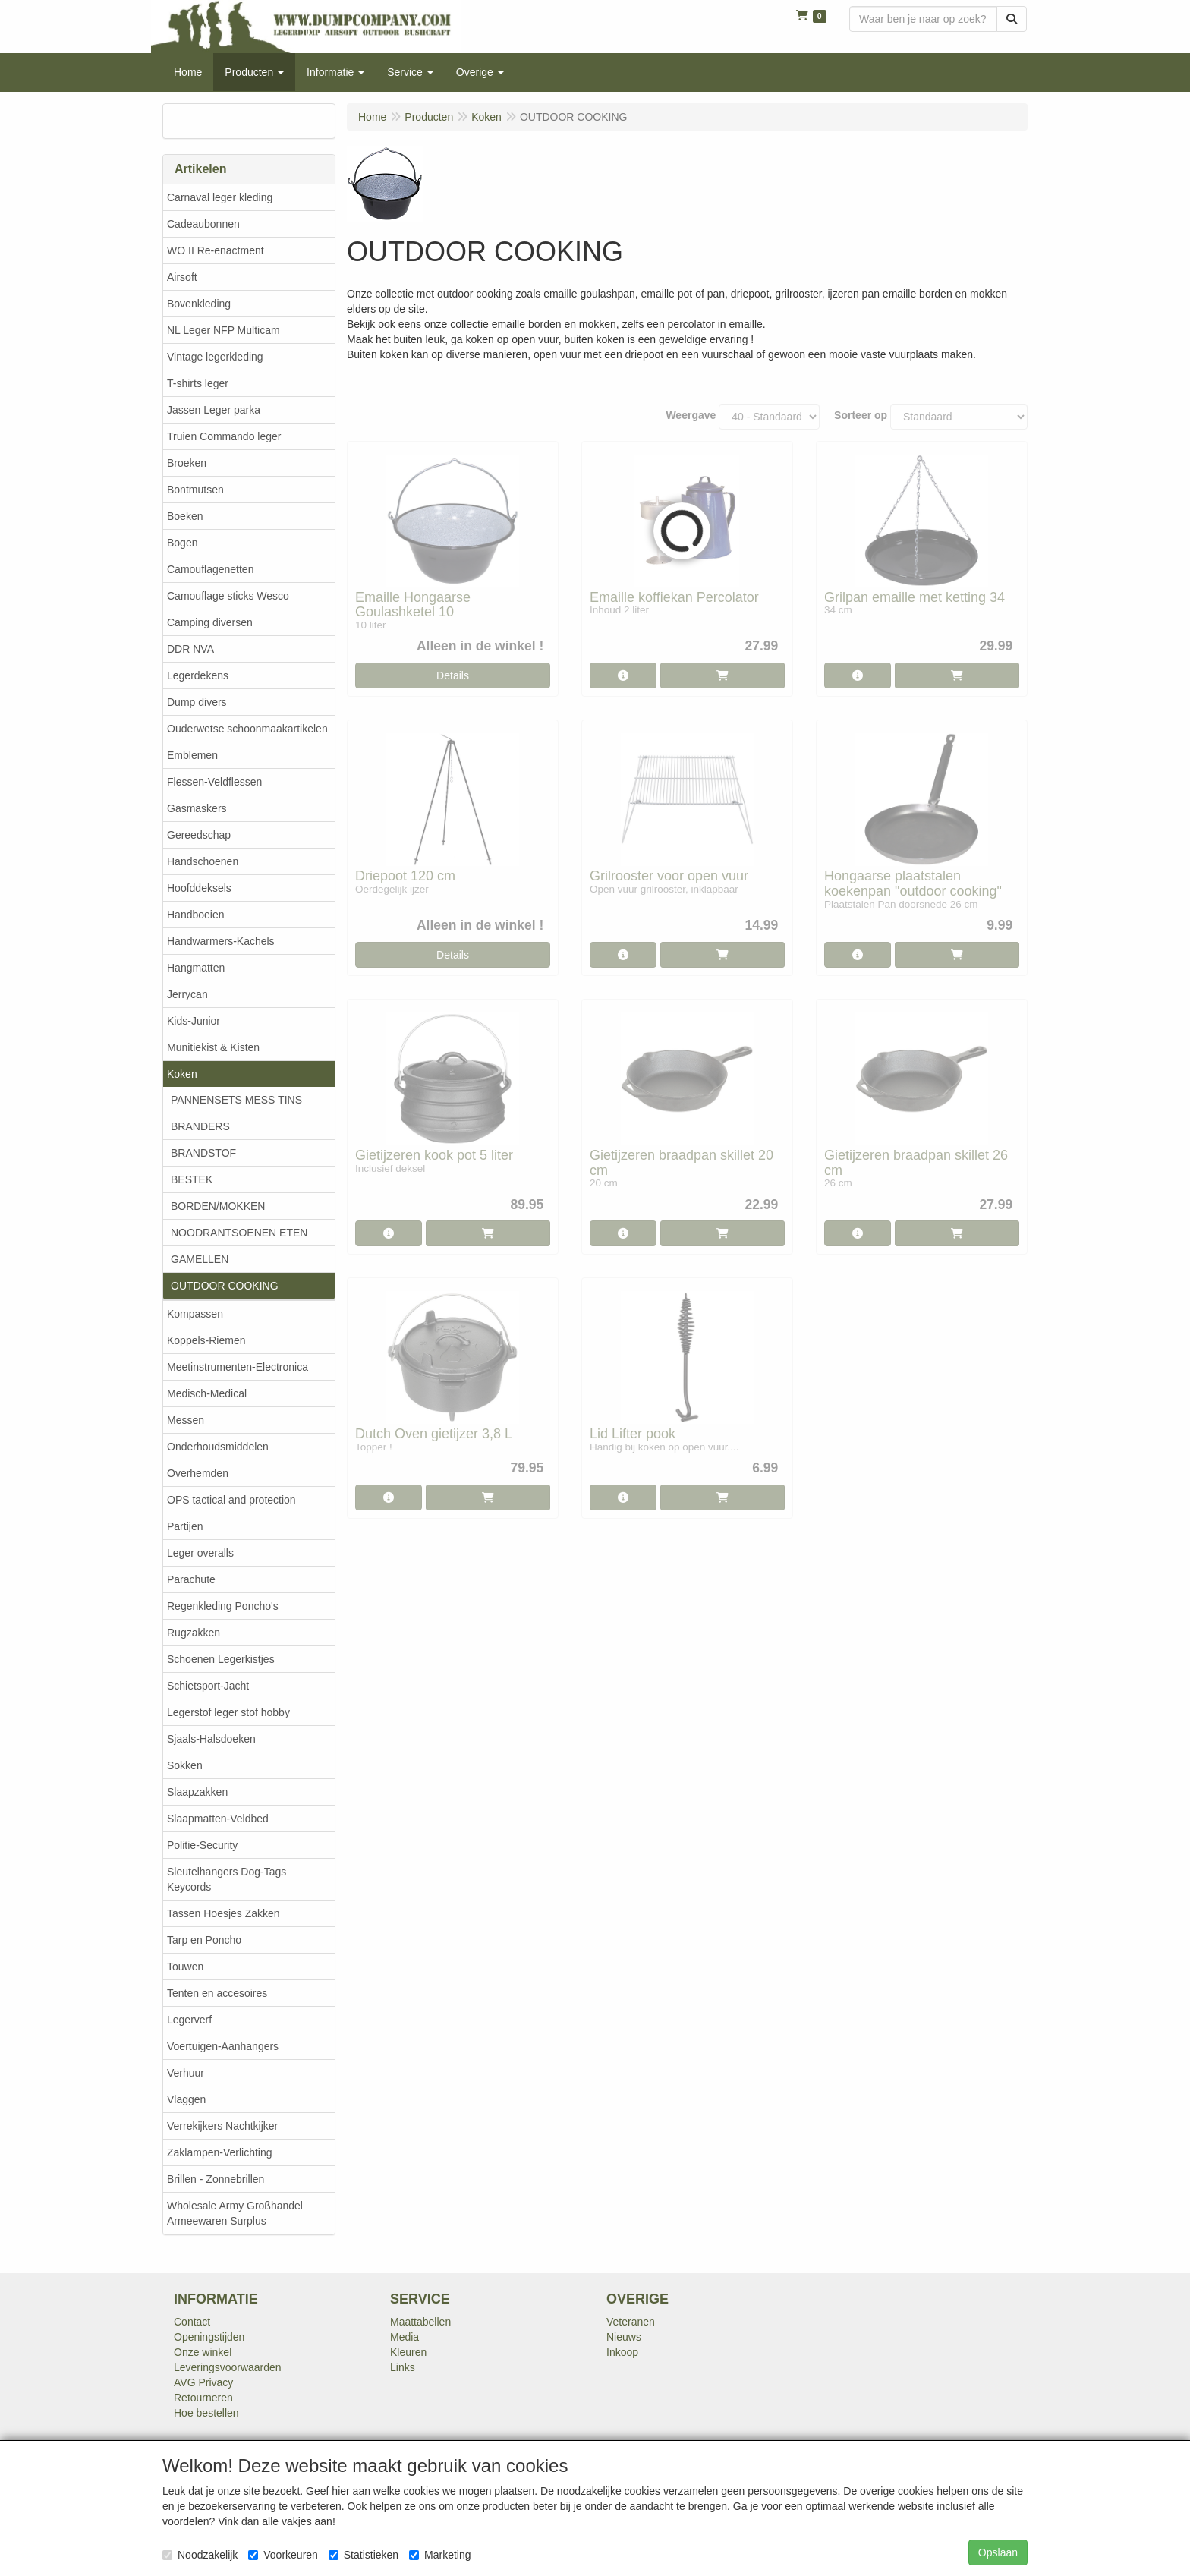 The image size is (1190, 2576). What do you see at coordinates (182, 1074) in the screenshot?
I see `Koken` at bounding box center [182, 1074].